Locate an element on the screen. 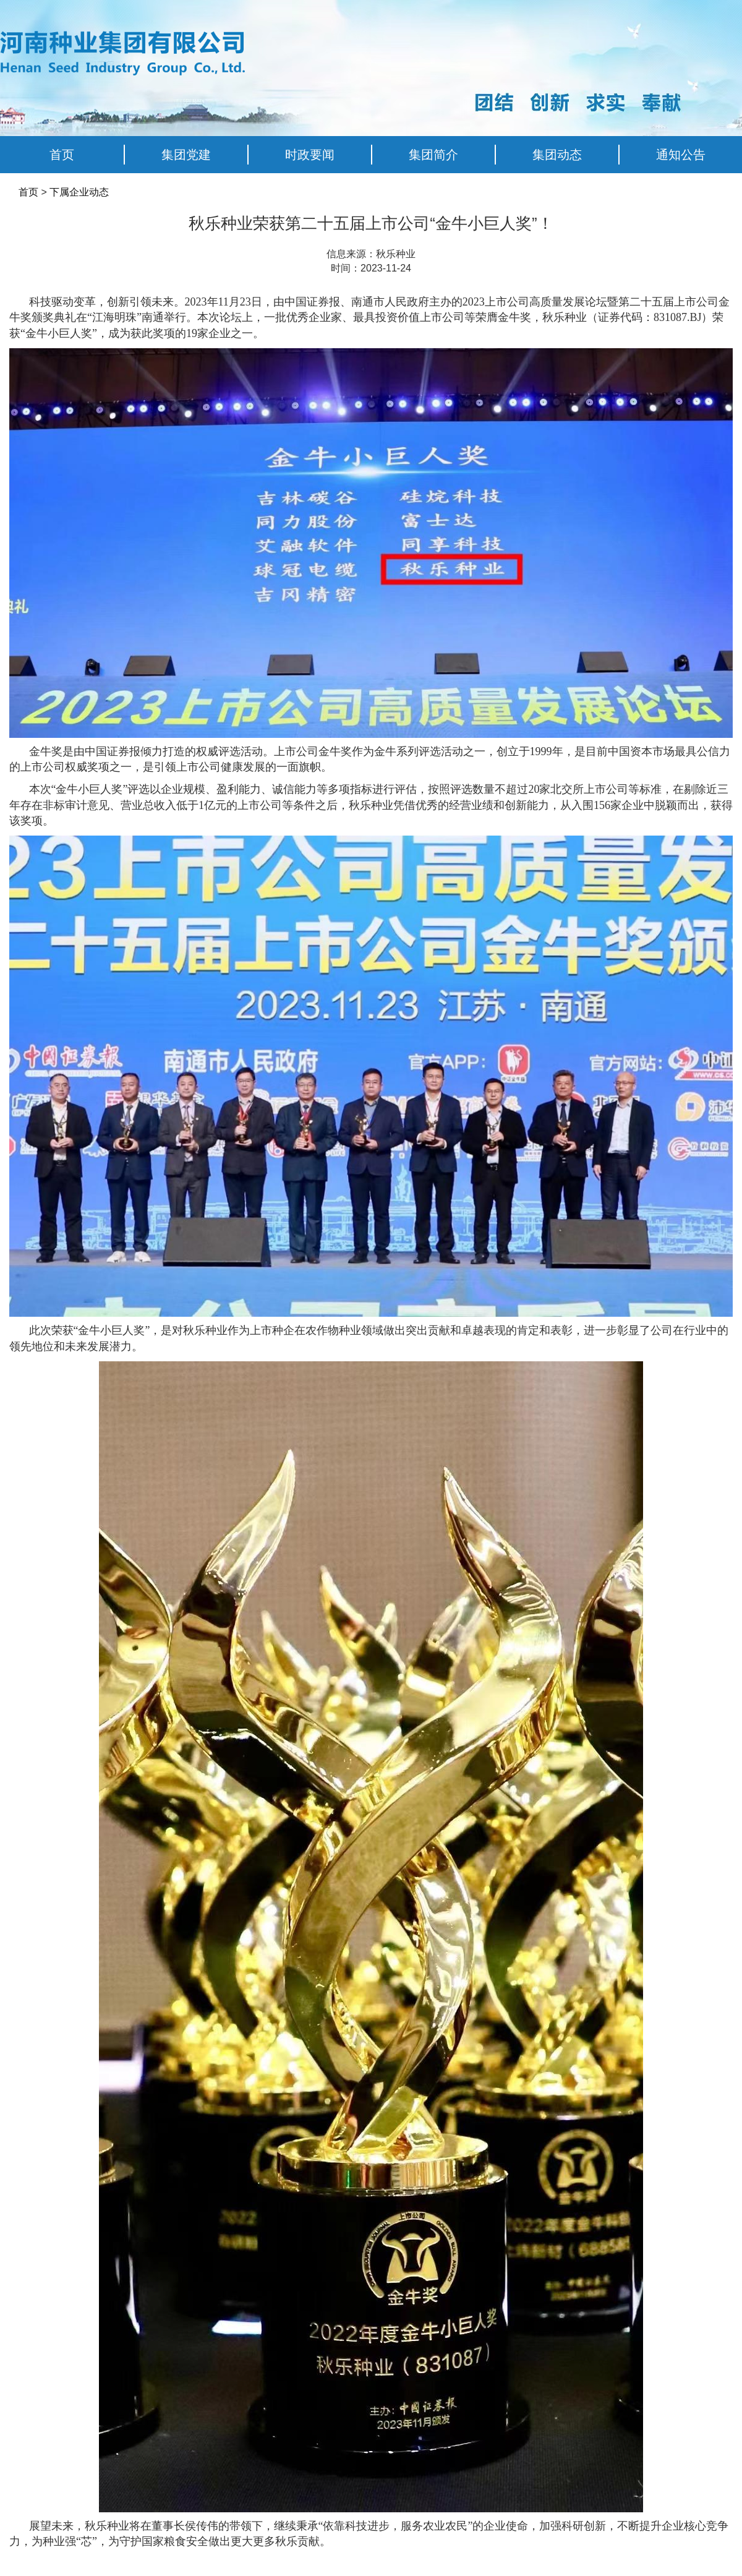  下属企业动态 is located at coordinates (79, 192).